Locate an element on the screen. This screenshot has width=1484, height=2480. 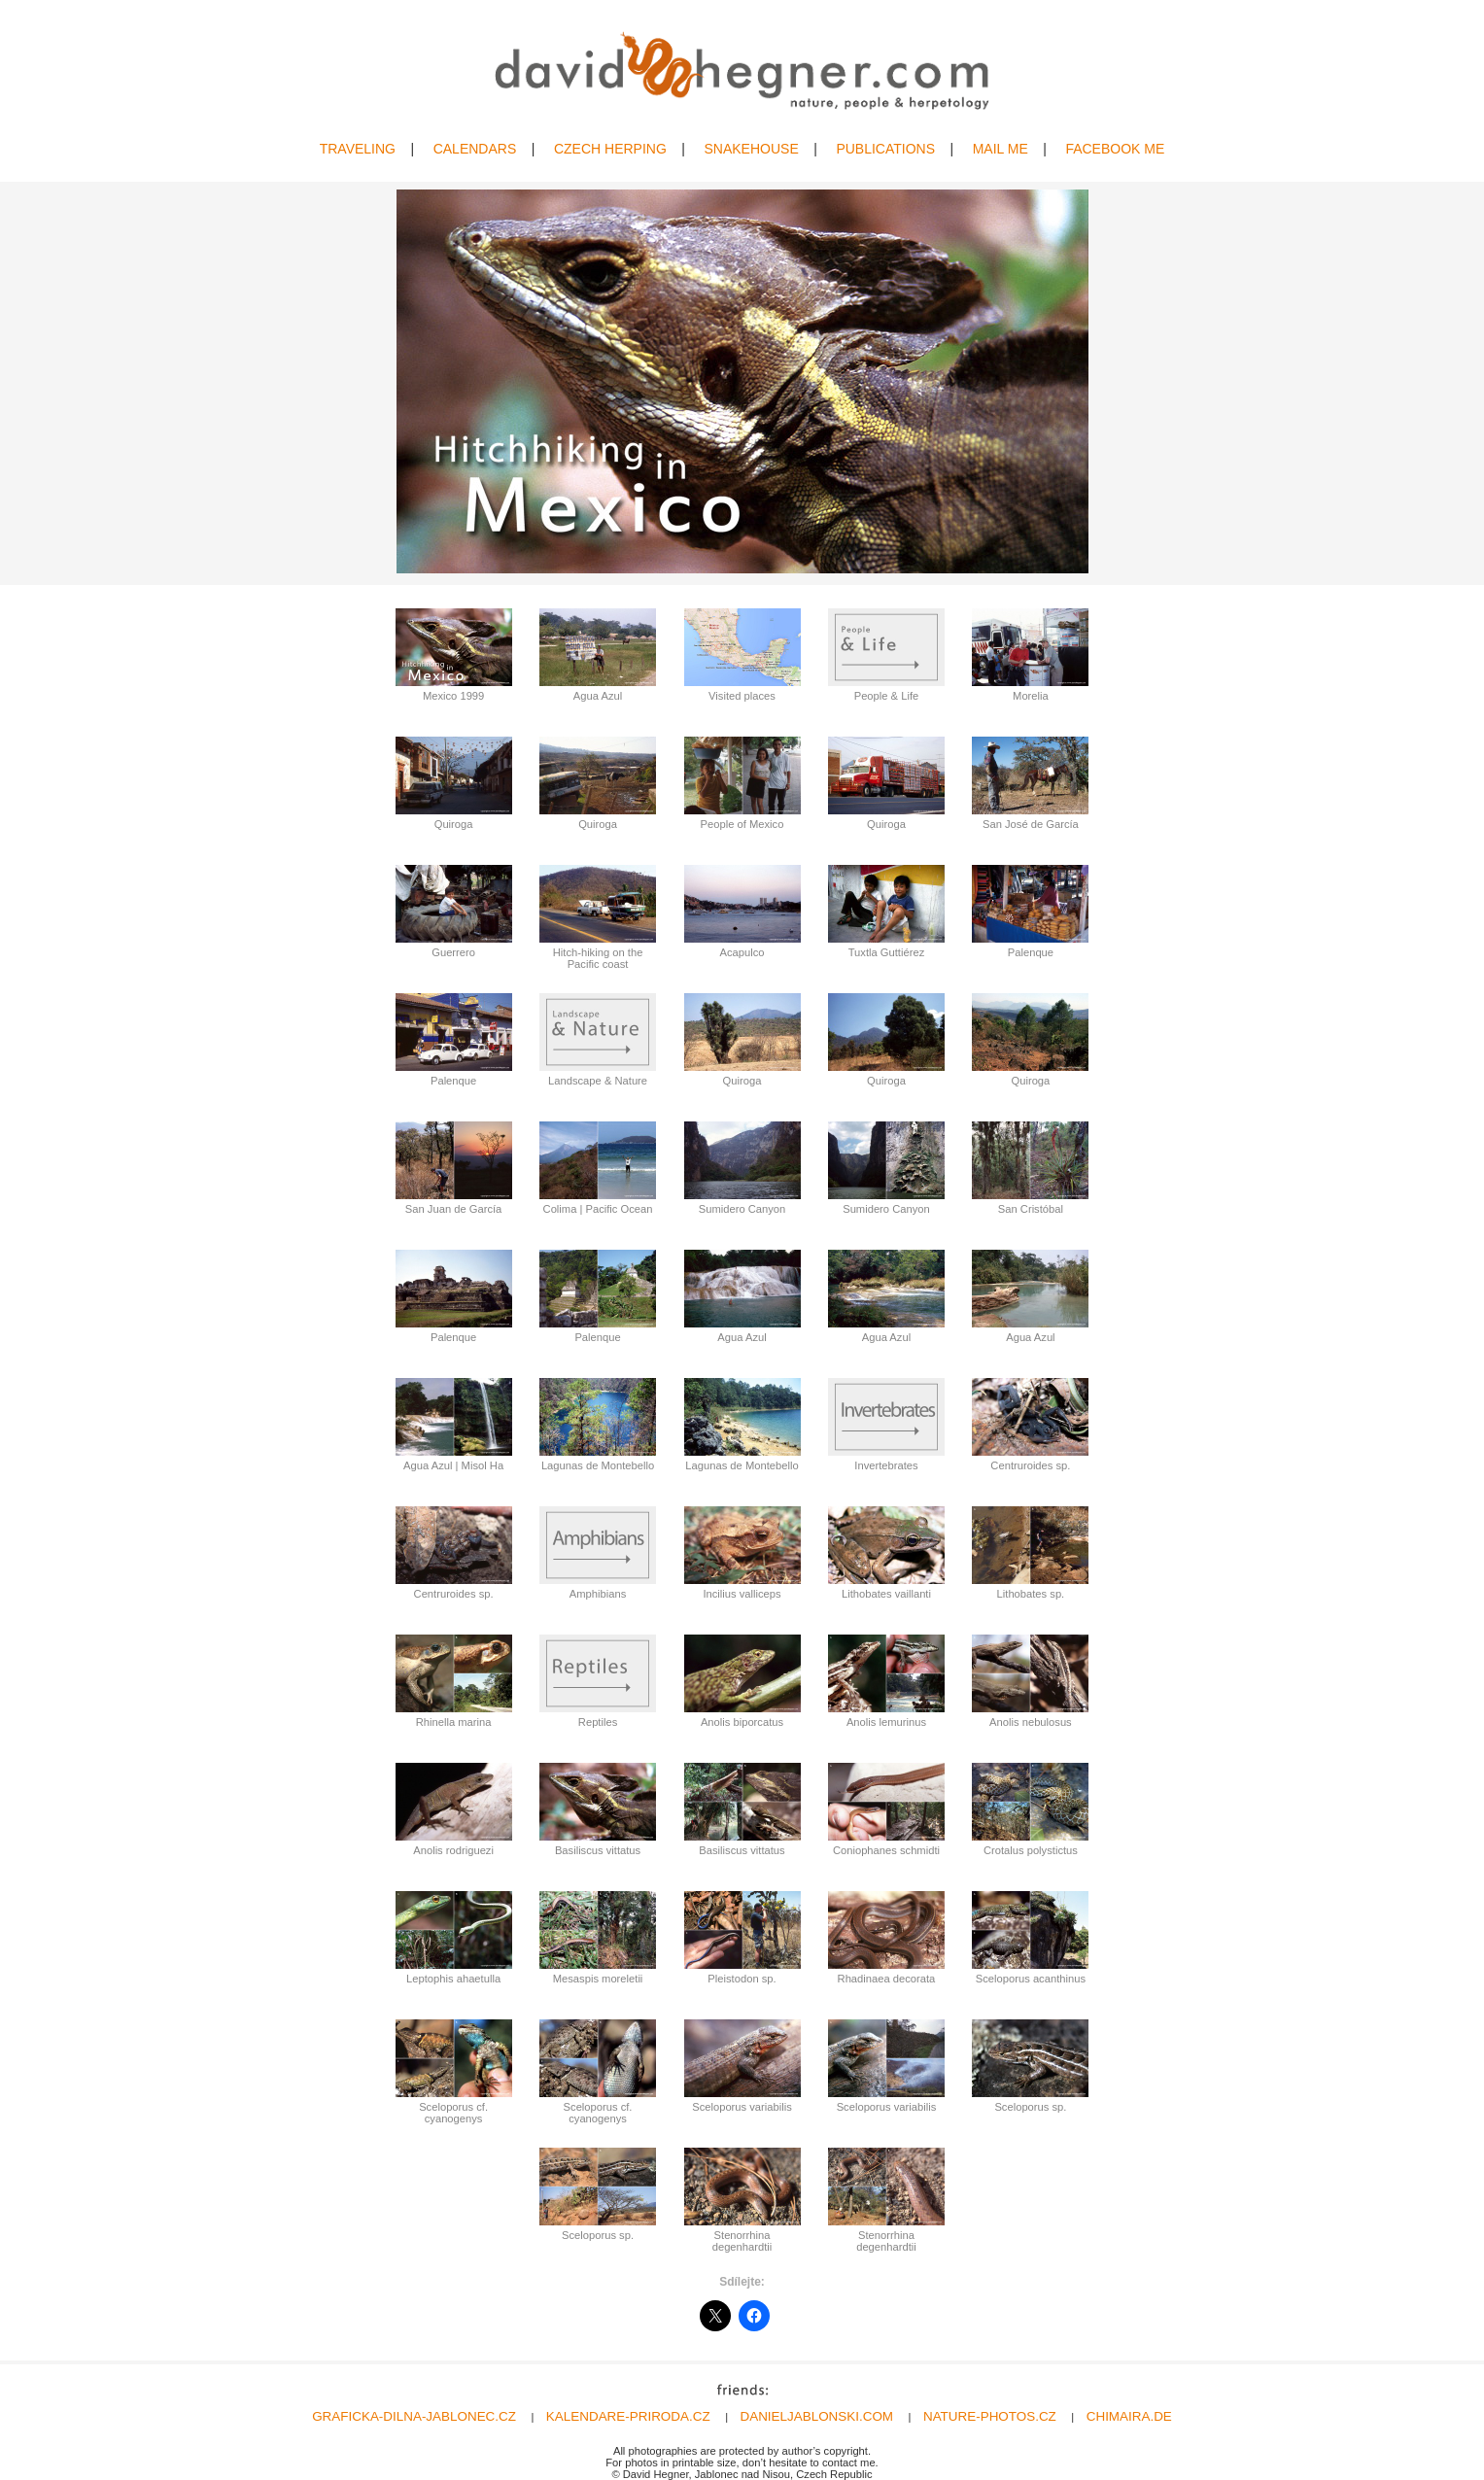
TRAVELING is located at coordinates (358, 148).